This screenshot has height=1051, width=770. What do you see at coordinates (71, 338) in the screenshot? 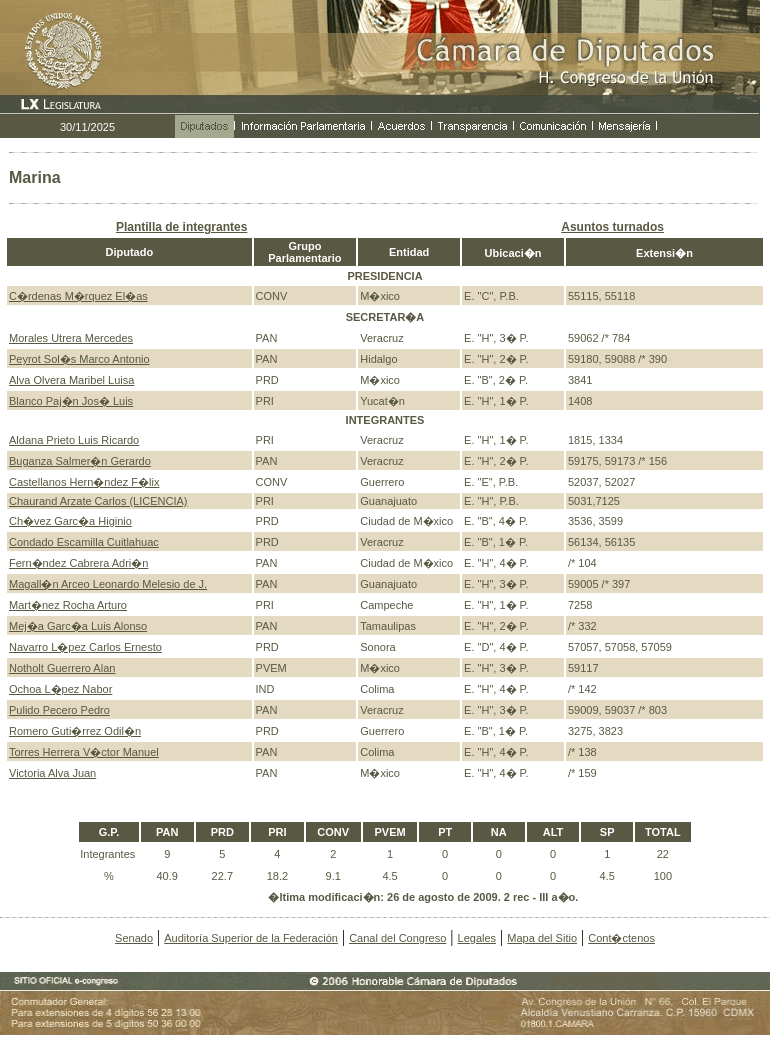
I see `Morales Utrera Mercedes` at bounding box center [71, 338].